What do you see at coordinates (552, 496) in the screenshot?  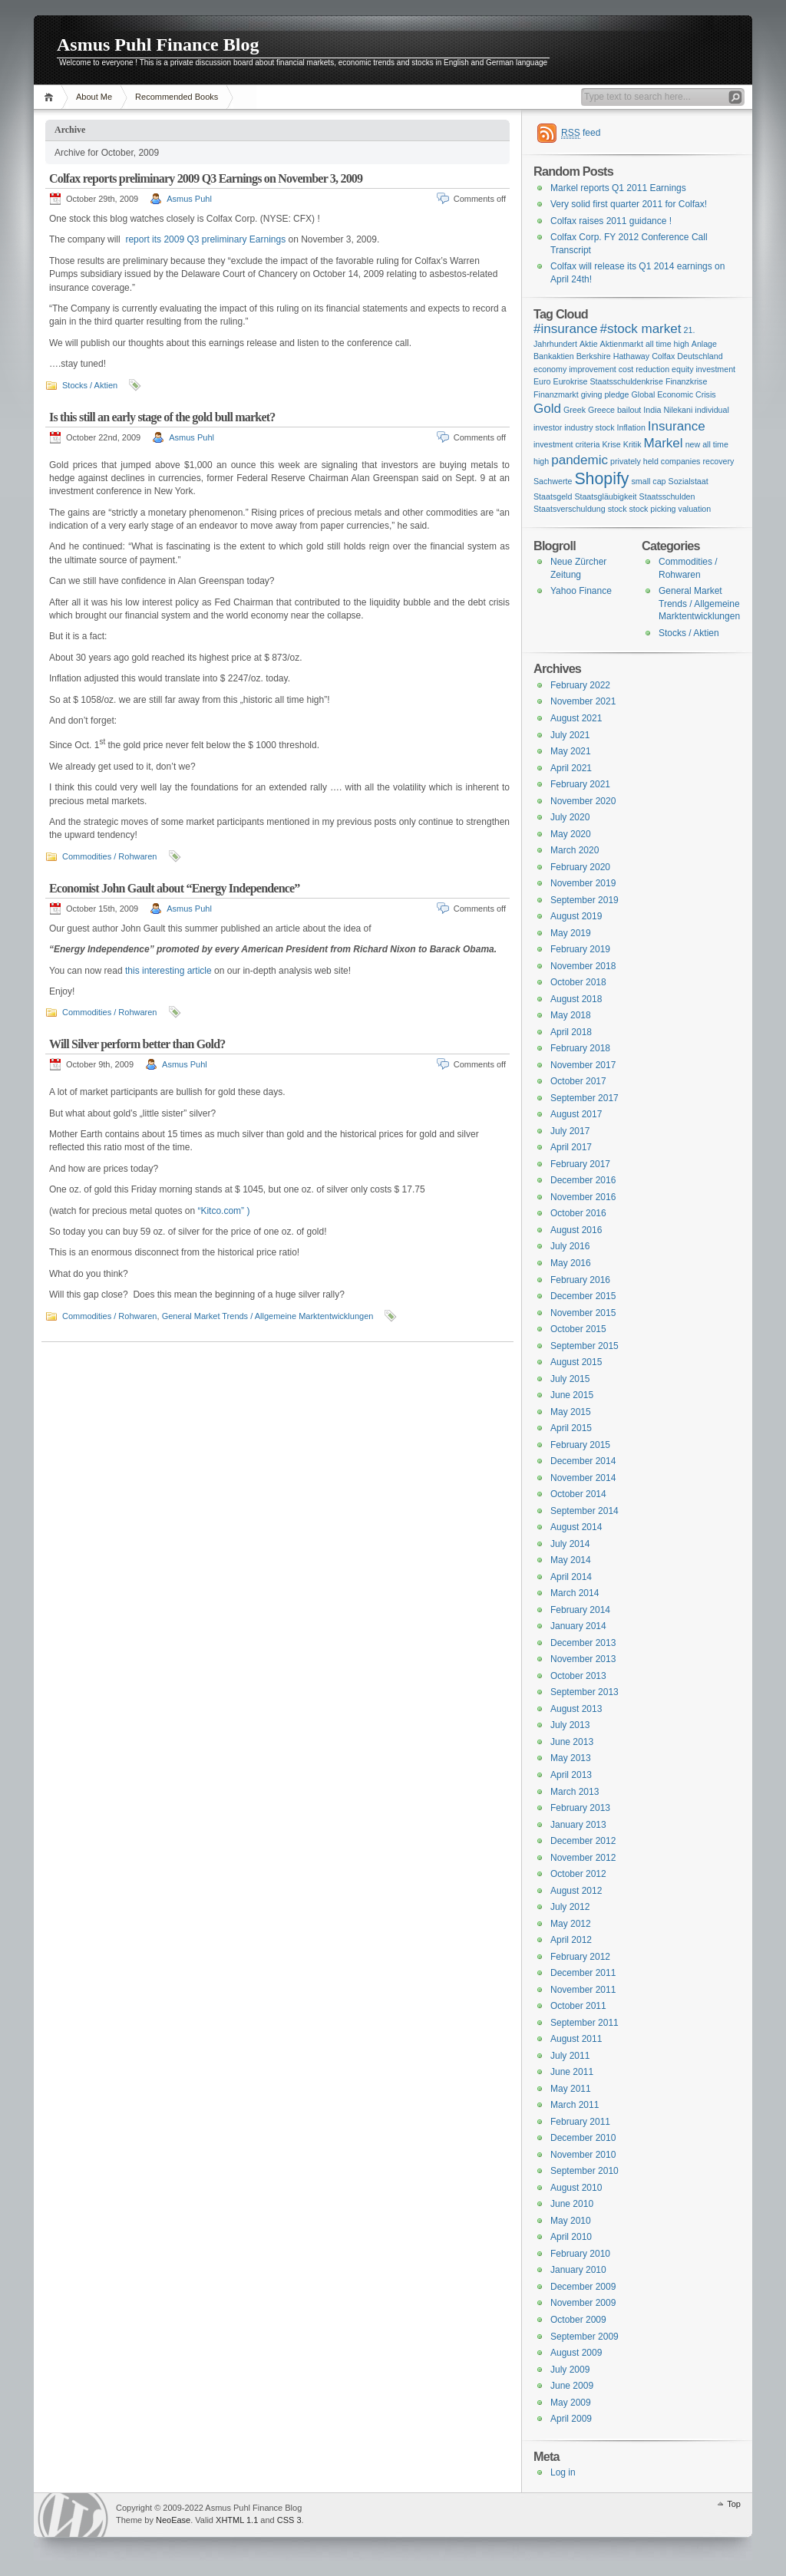 I see `Staatsgeld [Staatsgeld (1 item)]` at bounding box center [552, 496].